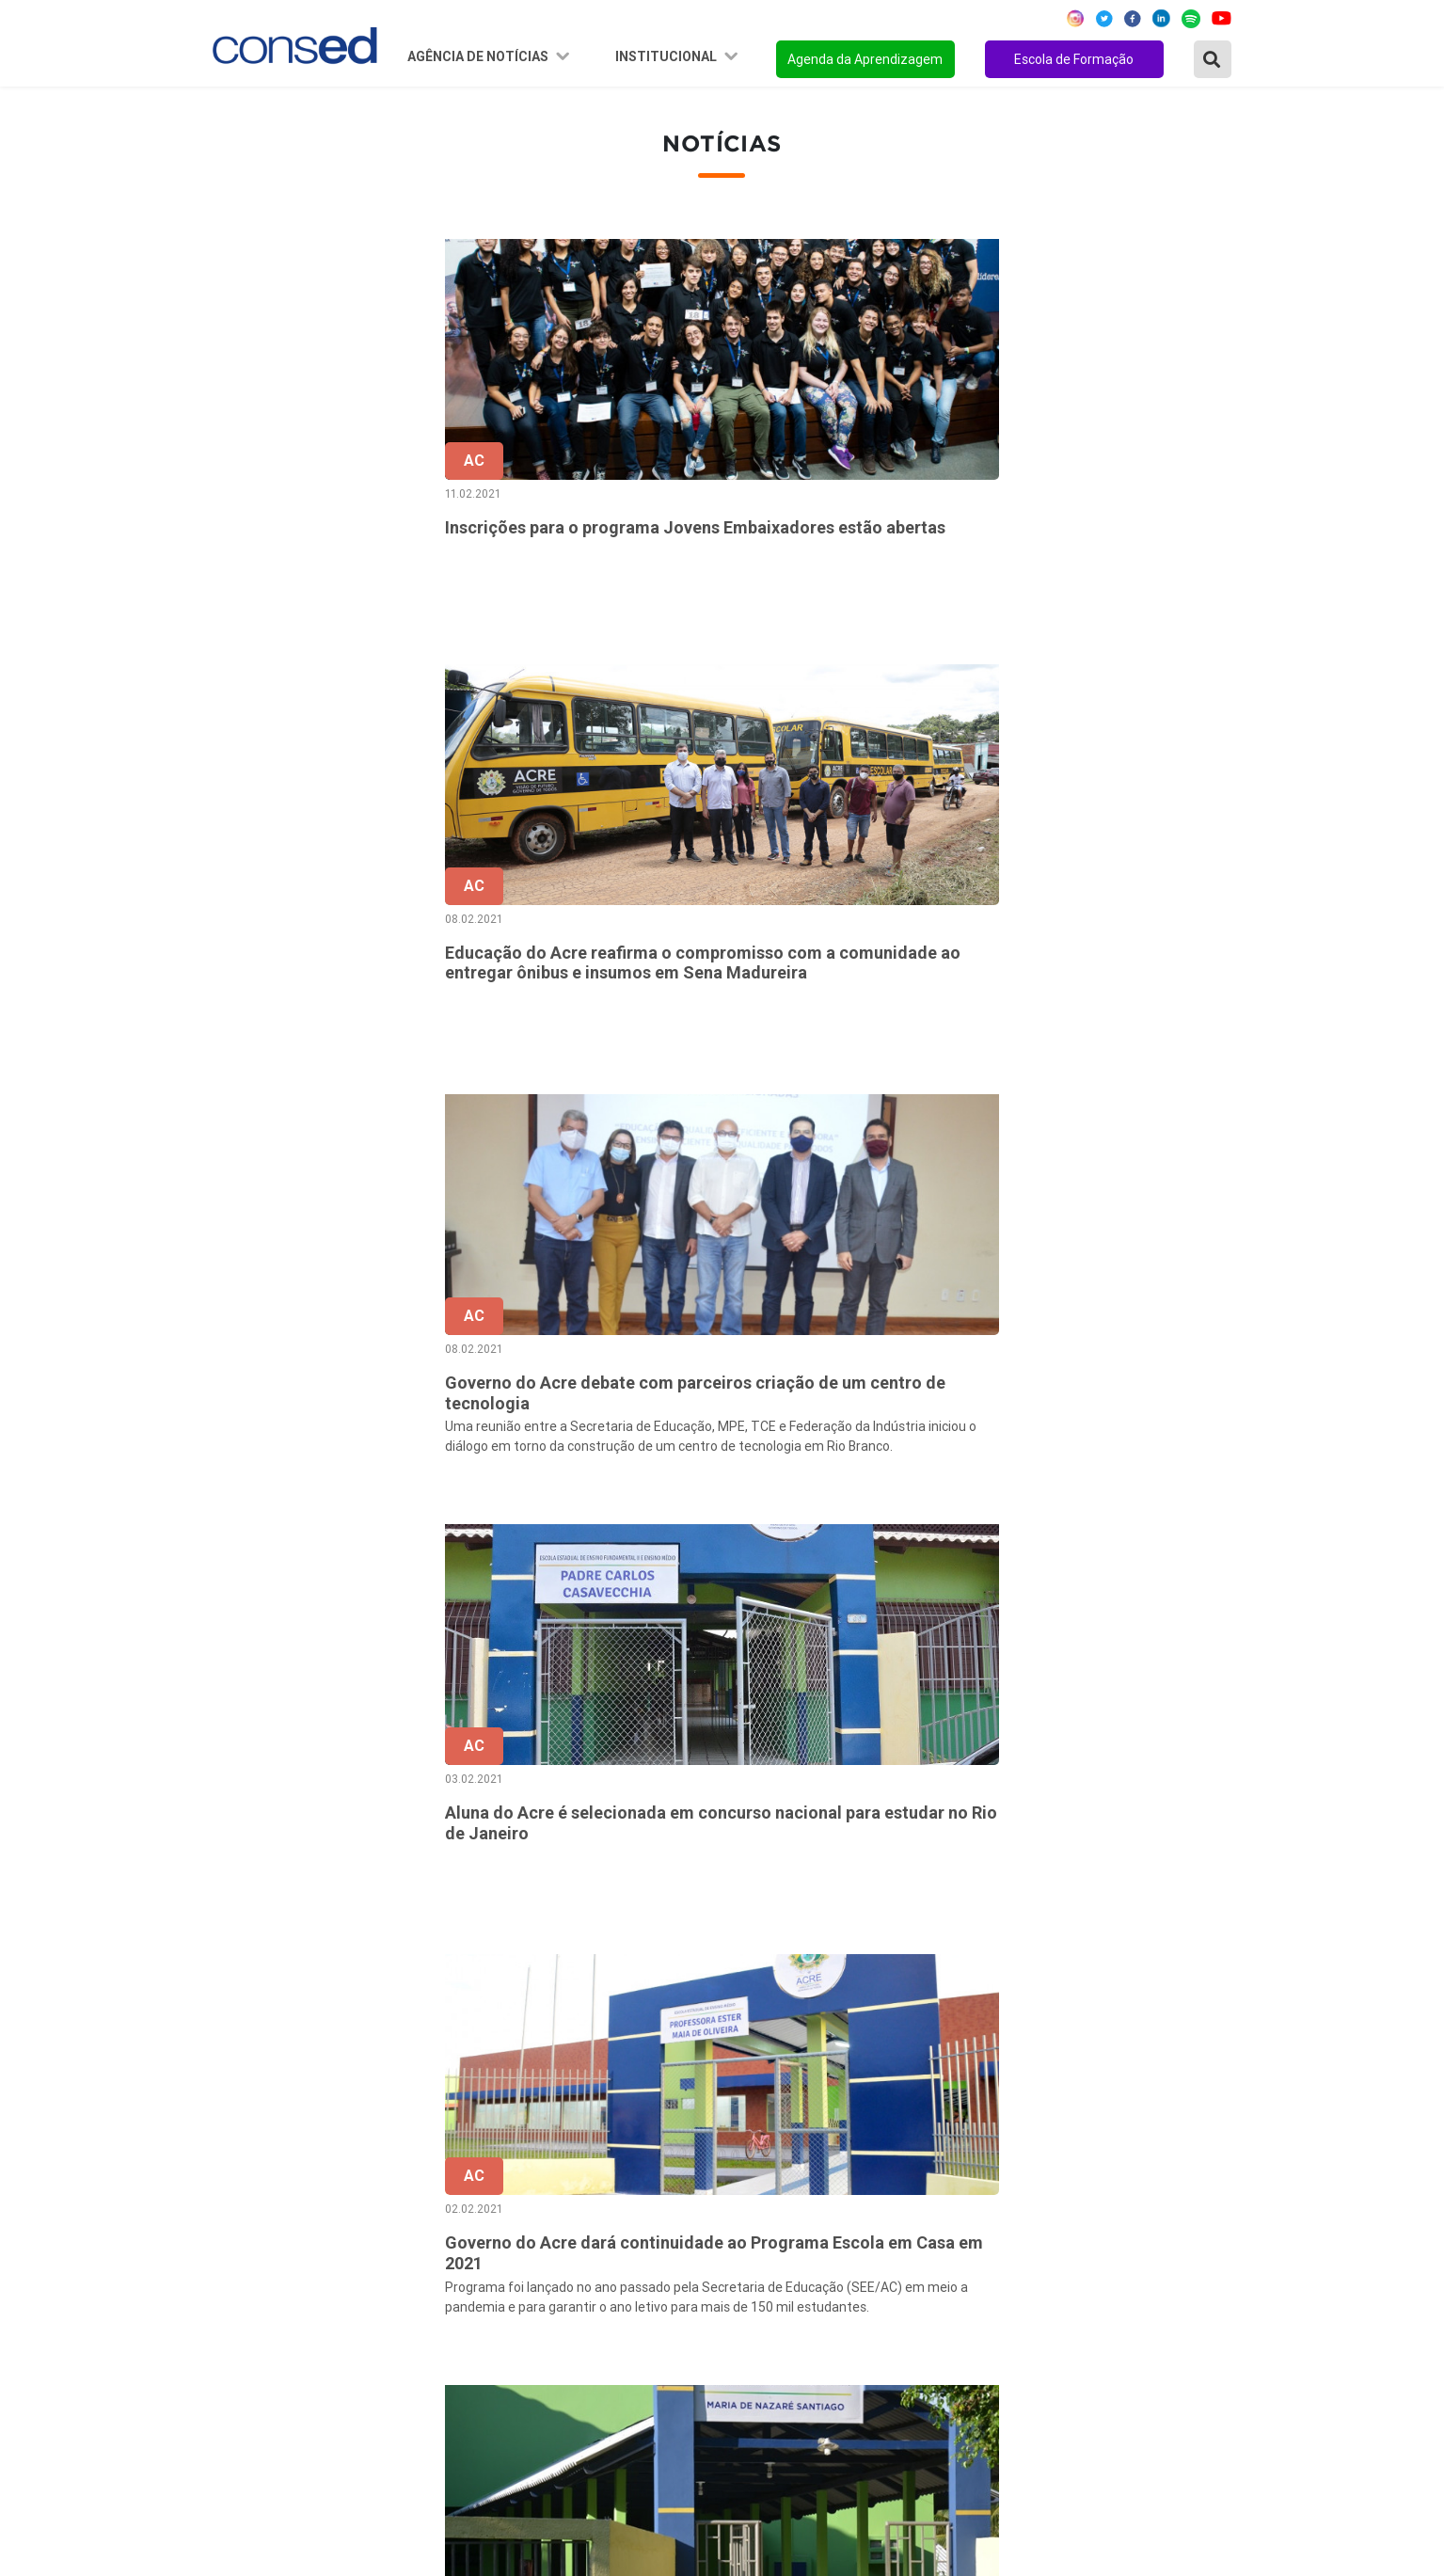 This screenshot has width=1444, height=2576. I want to click on 27, so click(829, 1976).